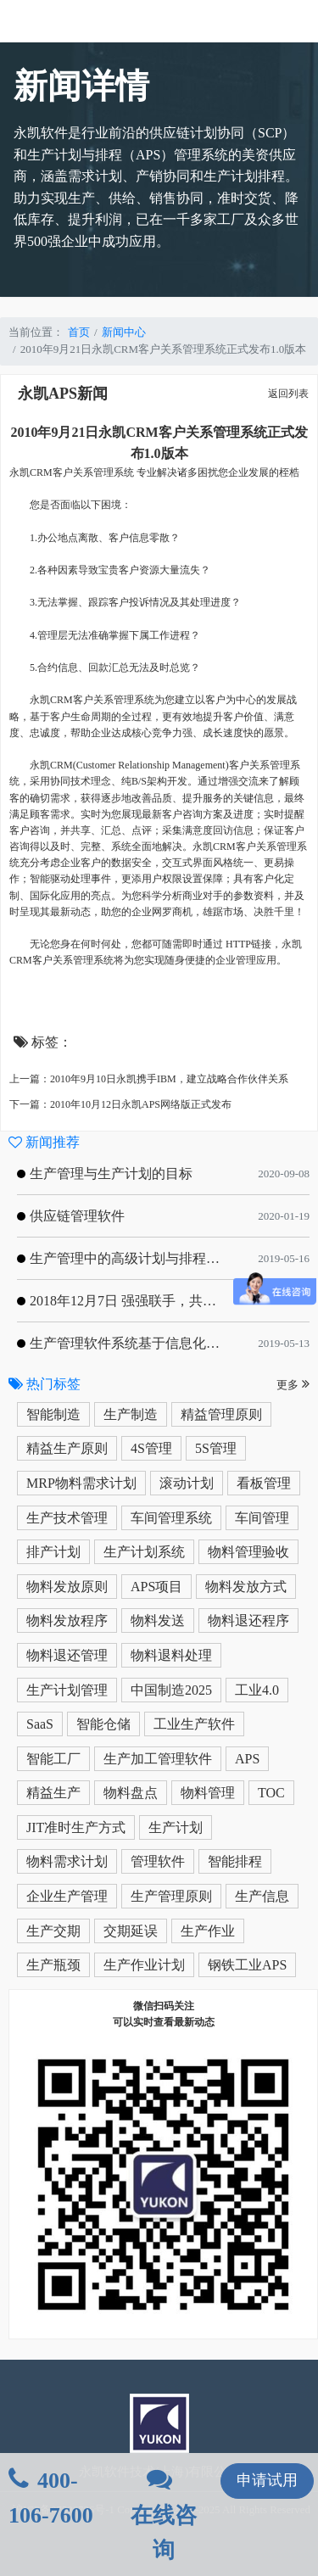 The width and height of the screenshot is (318, 2576). What do you see at coordinates (81, 1483) in the screenshot?
I see `MRP物料需求计划` at bounding box center [81, 1483].